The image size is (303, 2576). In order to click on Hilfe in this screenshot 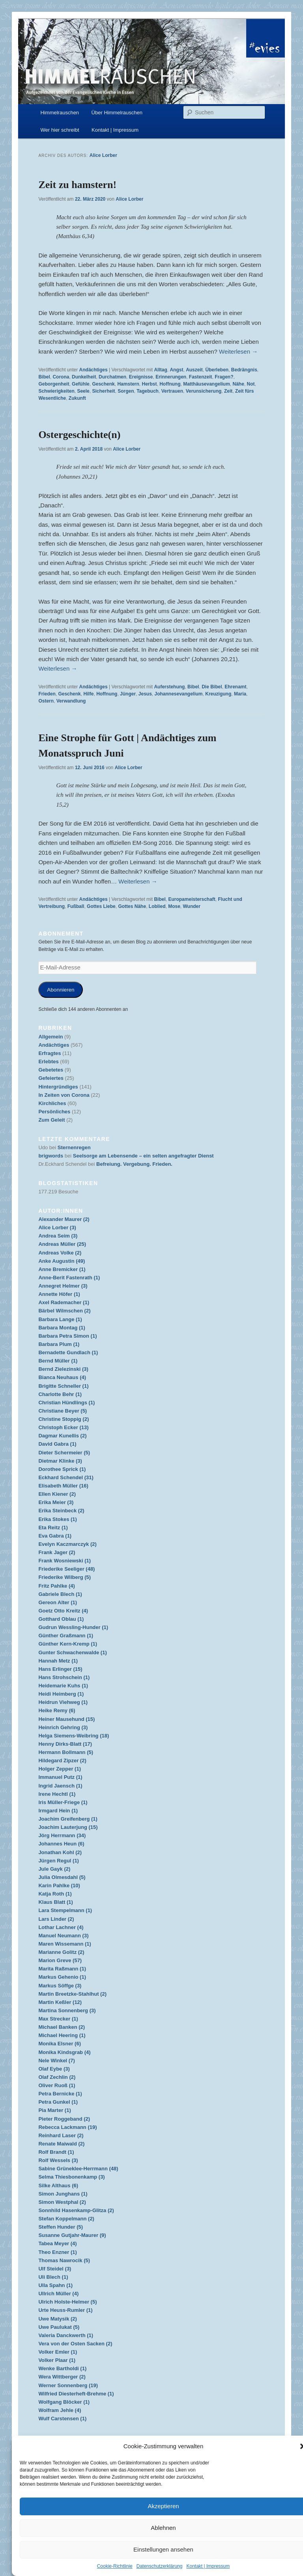, I will do `click(88, 694)`.